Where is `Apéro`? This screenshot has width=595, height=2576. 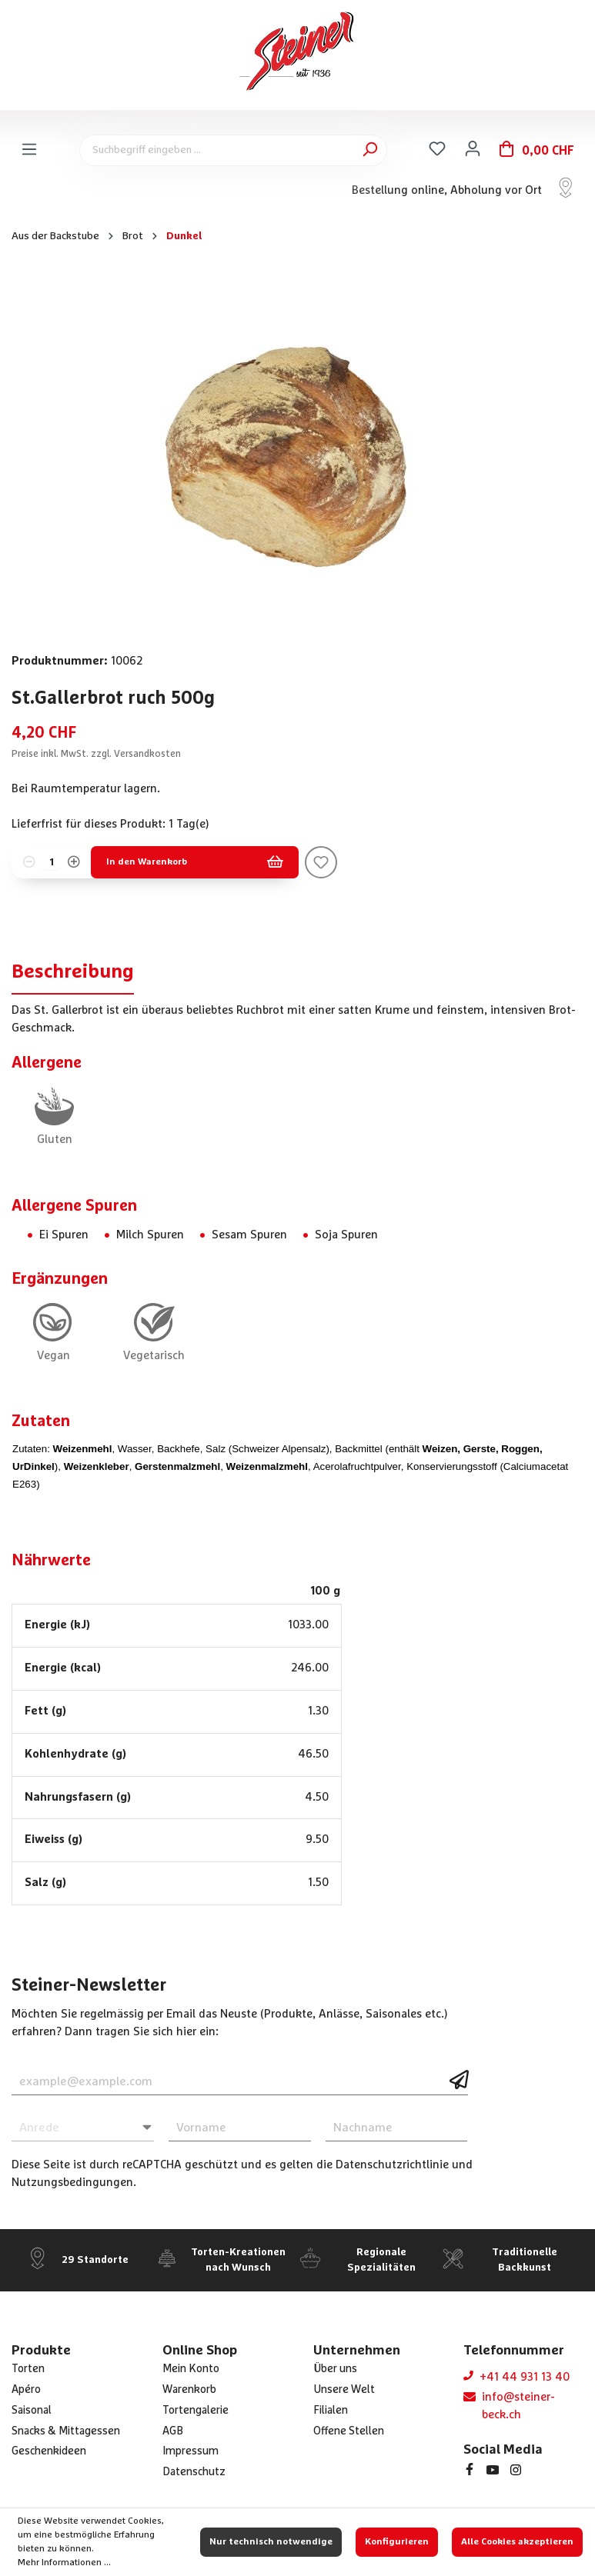
Apéro is located at coordinates (26, 2389).